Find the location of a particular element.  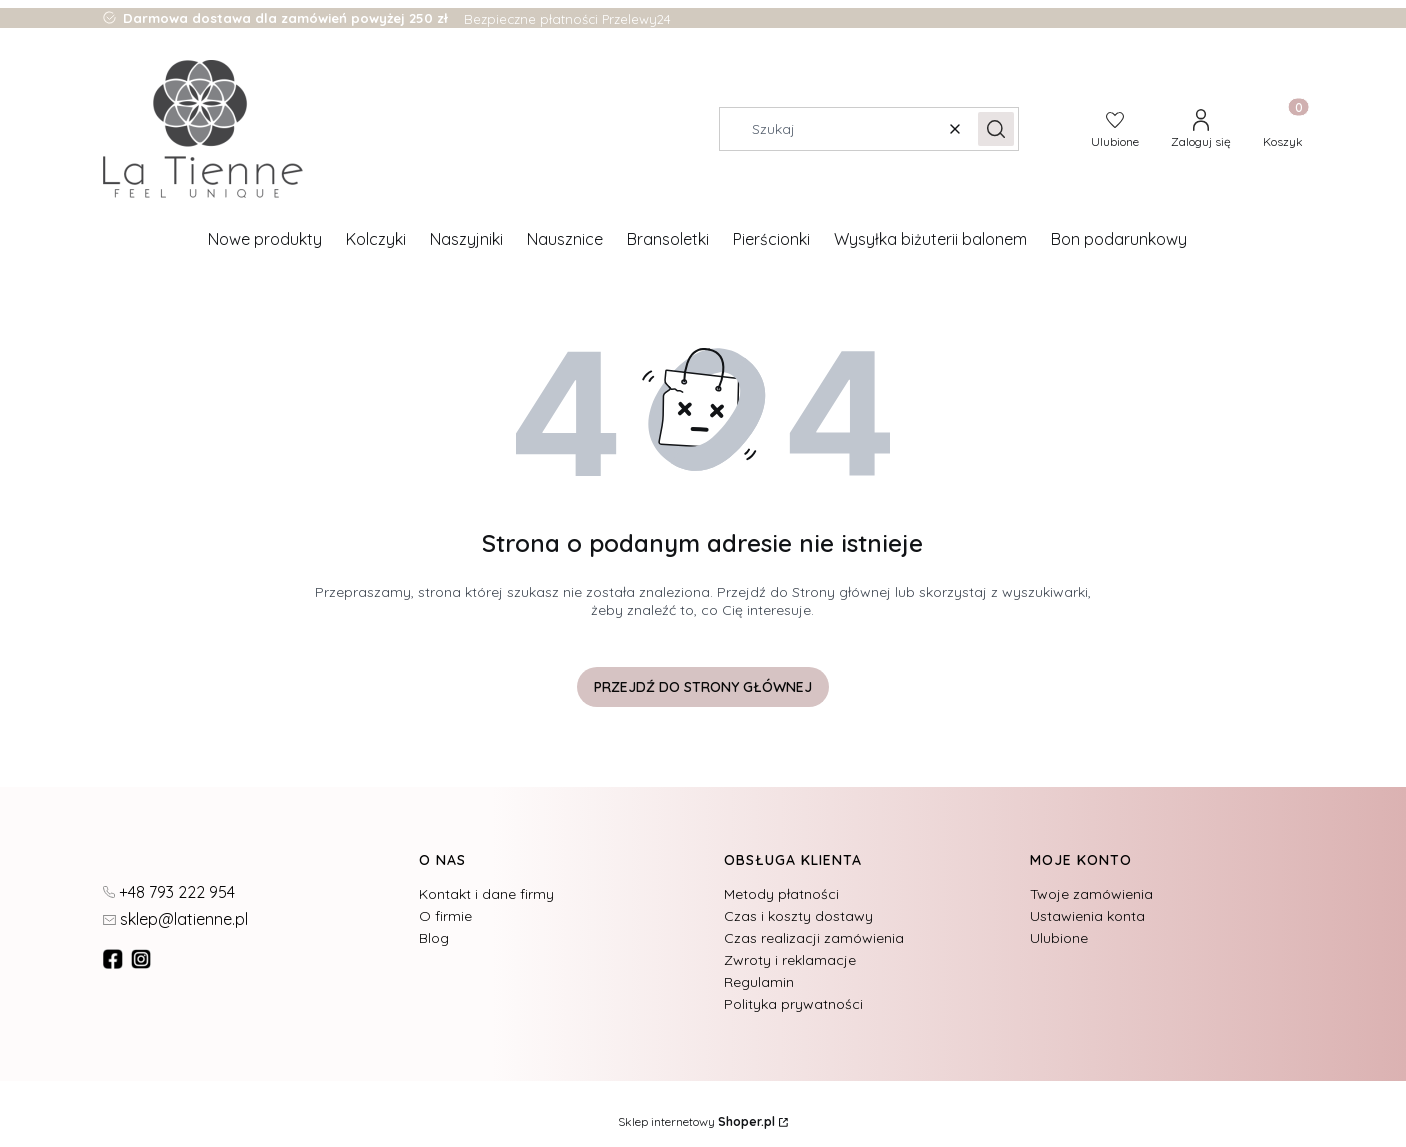

[mailto:sklep@latienne.pl] is located at coordinates (175, 918).